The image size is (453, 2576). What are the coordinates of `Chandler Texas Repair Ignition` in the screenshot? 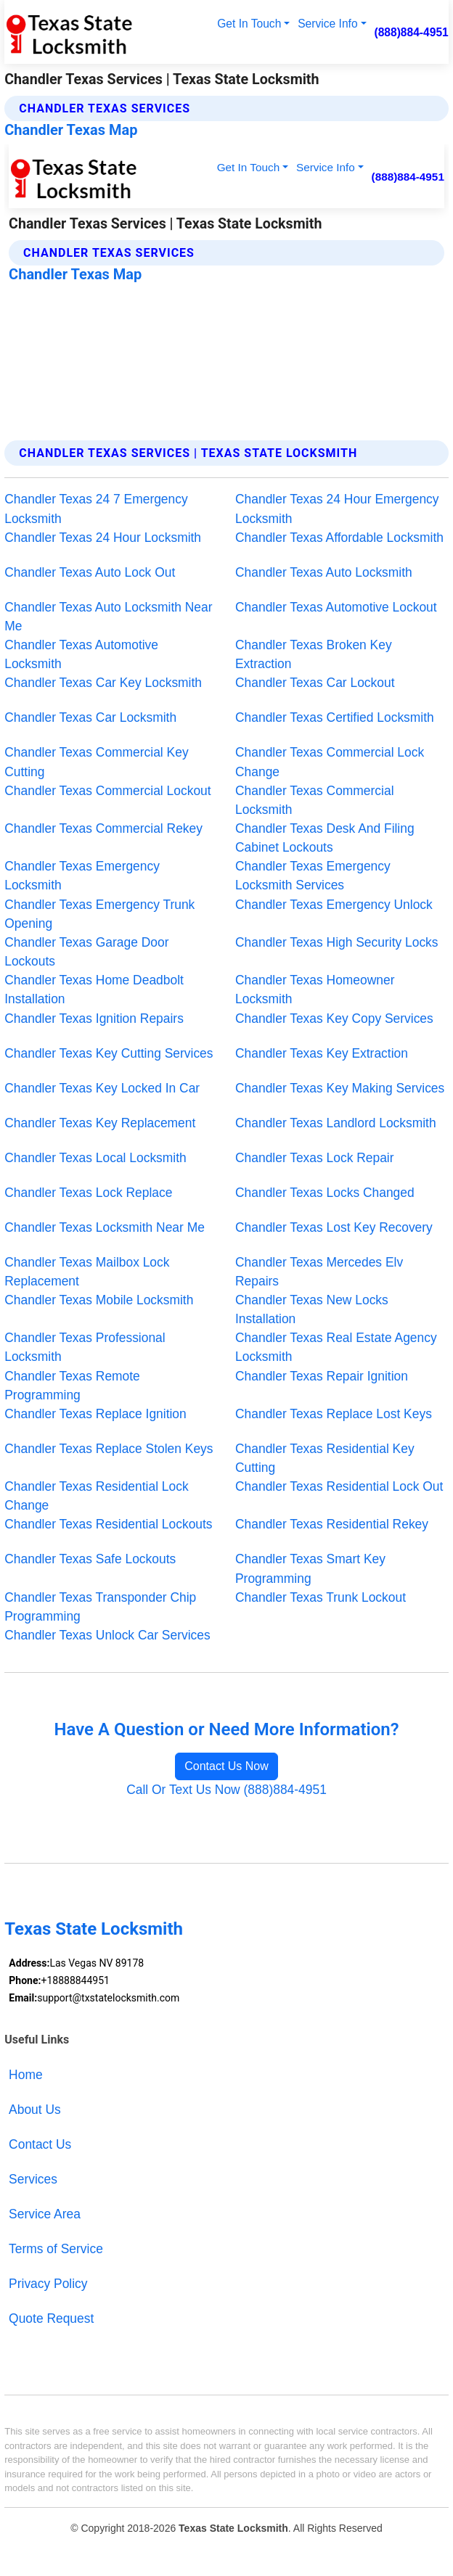 It's located at (321, 1376).